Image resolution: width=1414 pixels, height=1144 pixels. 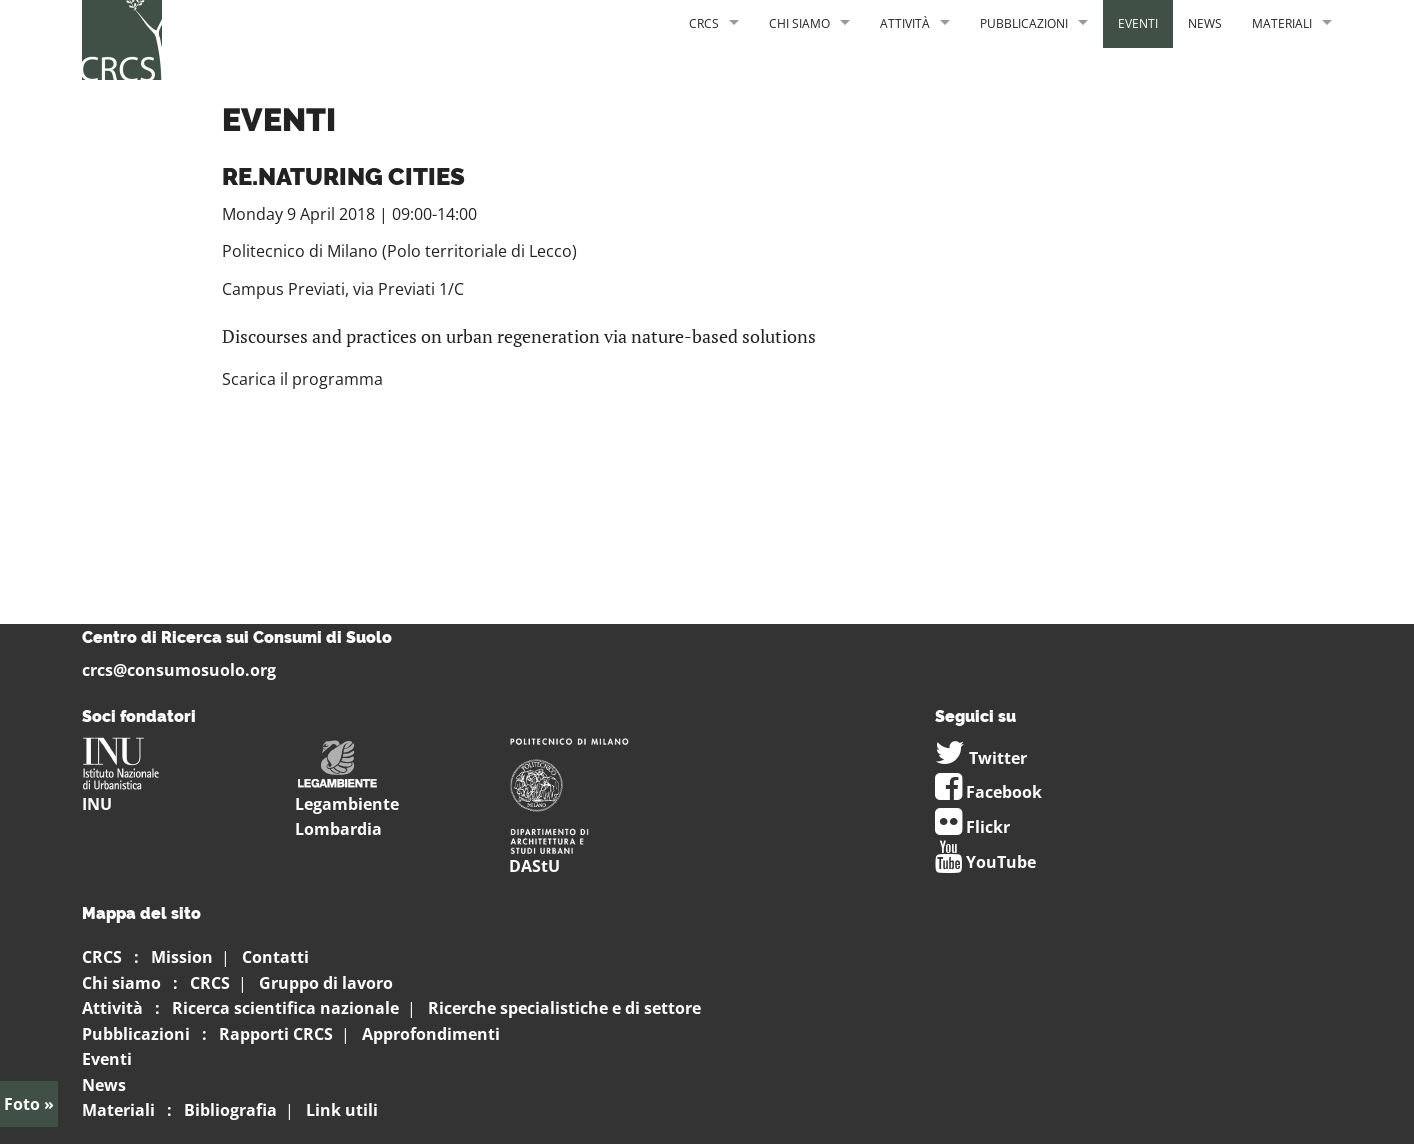 What do you see at coordinates (972, 827) in the screenshot?
I see `Flickr` at bounding box center [972, 827].